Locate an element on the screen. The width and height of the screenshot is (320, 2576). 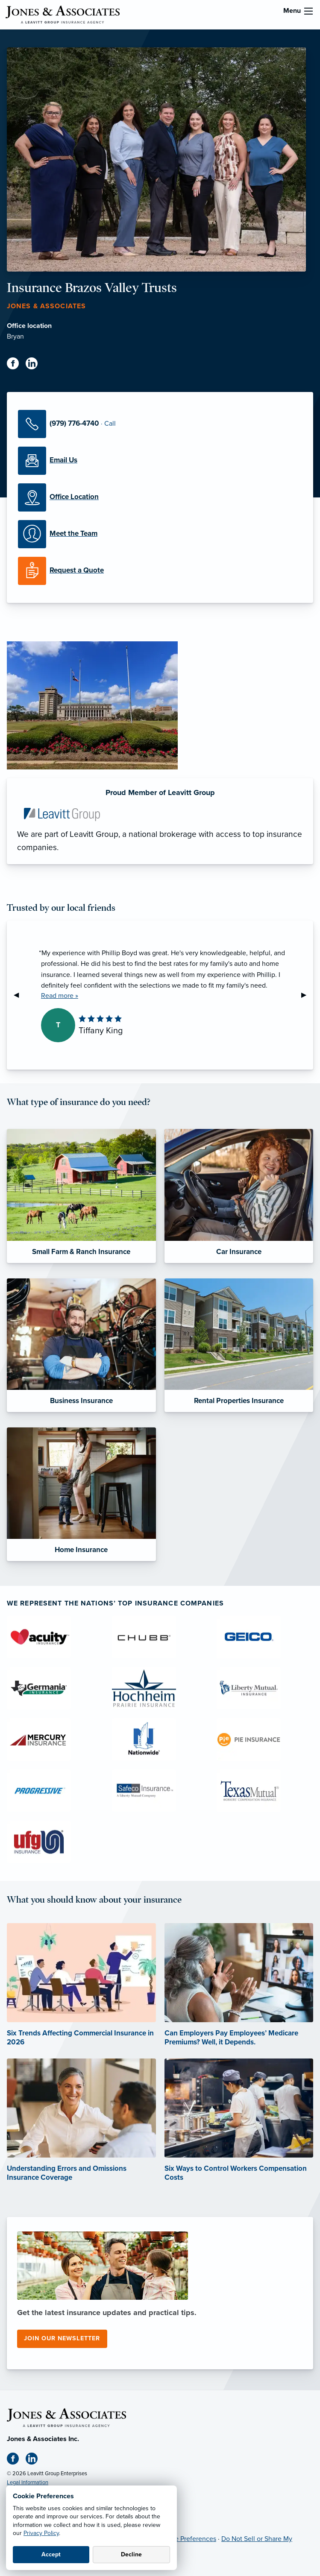
Decline is located at coordinates (131, 2554).